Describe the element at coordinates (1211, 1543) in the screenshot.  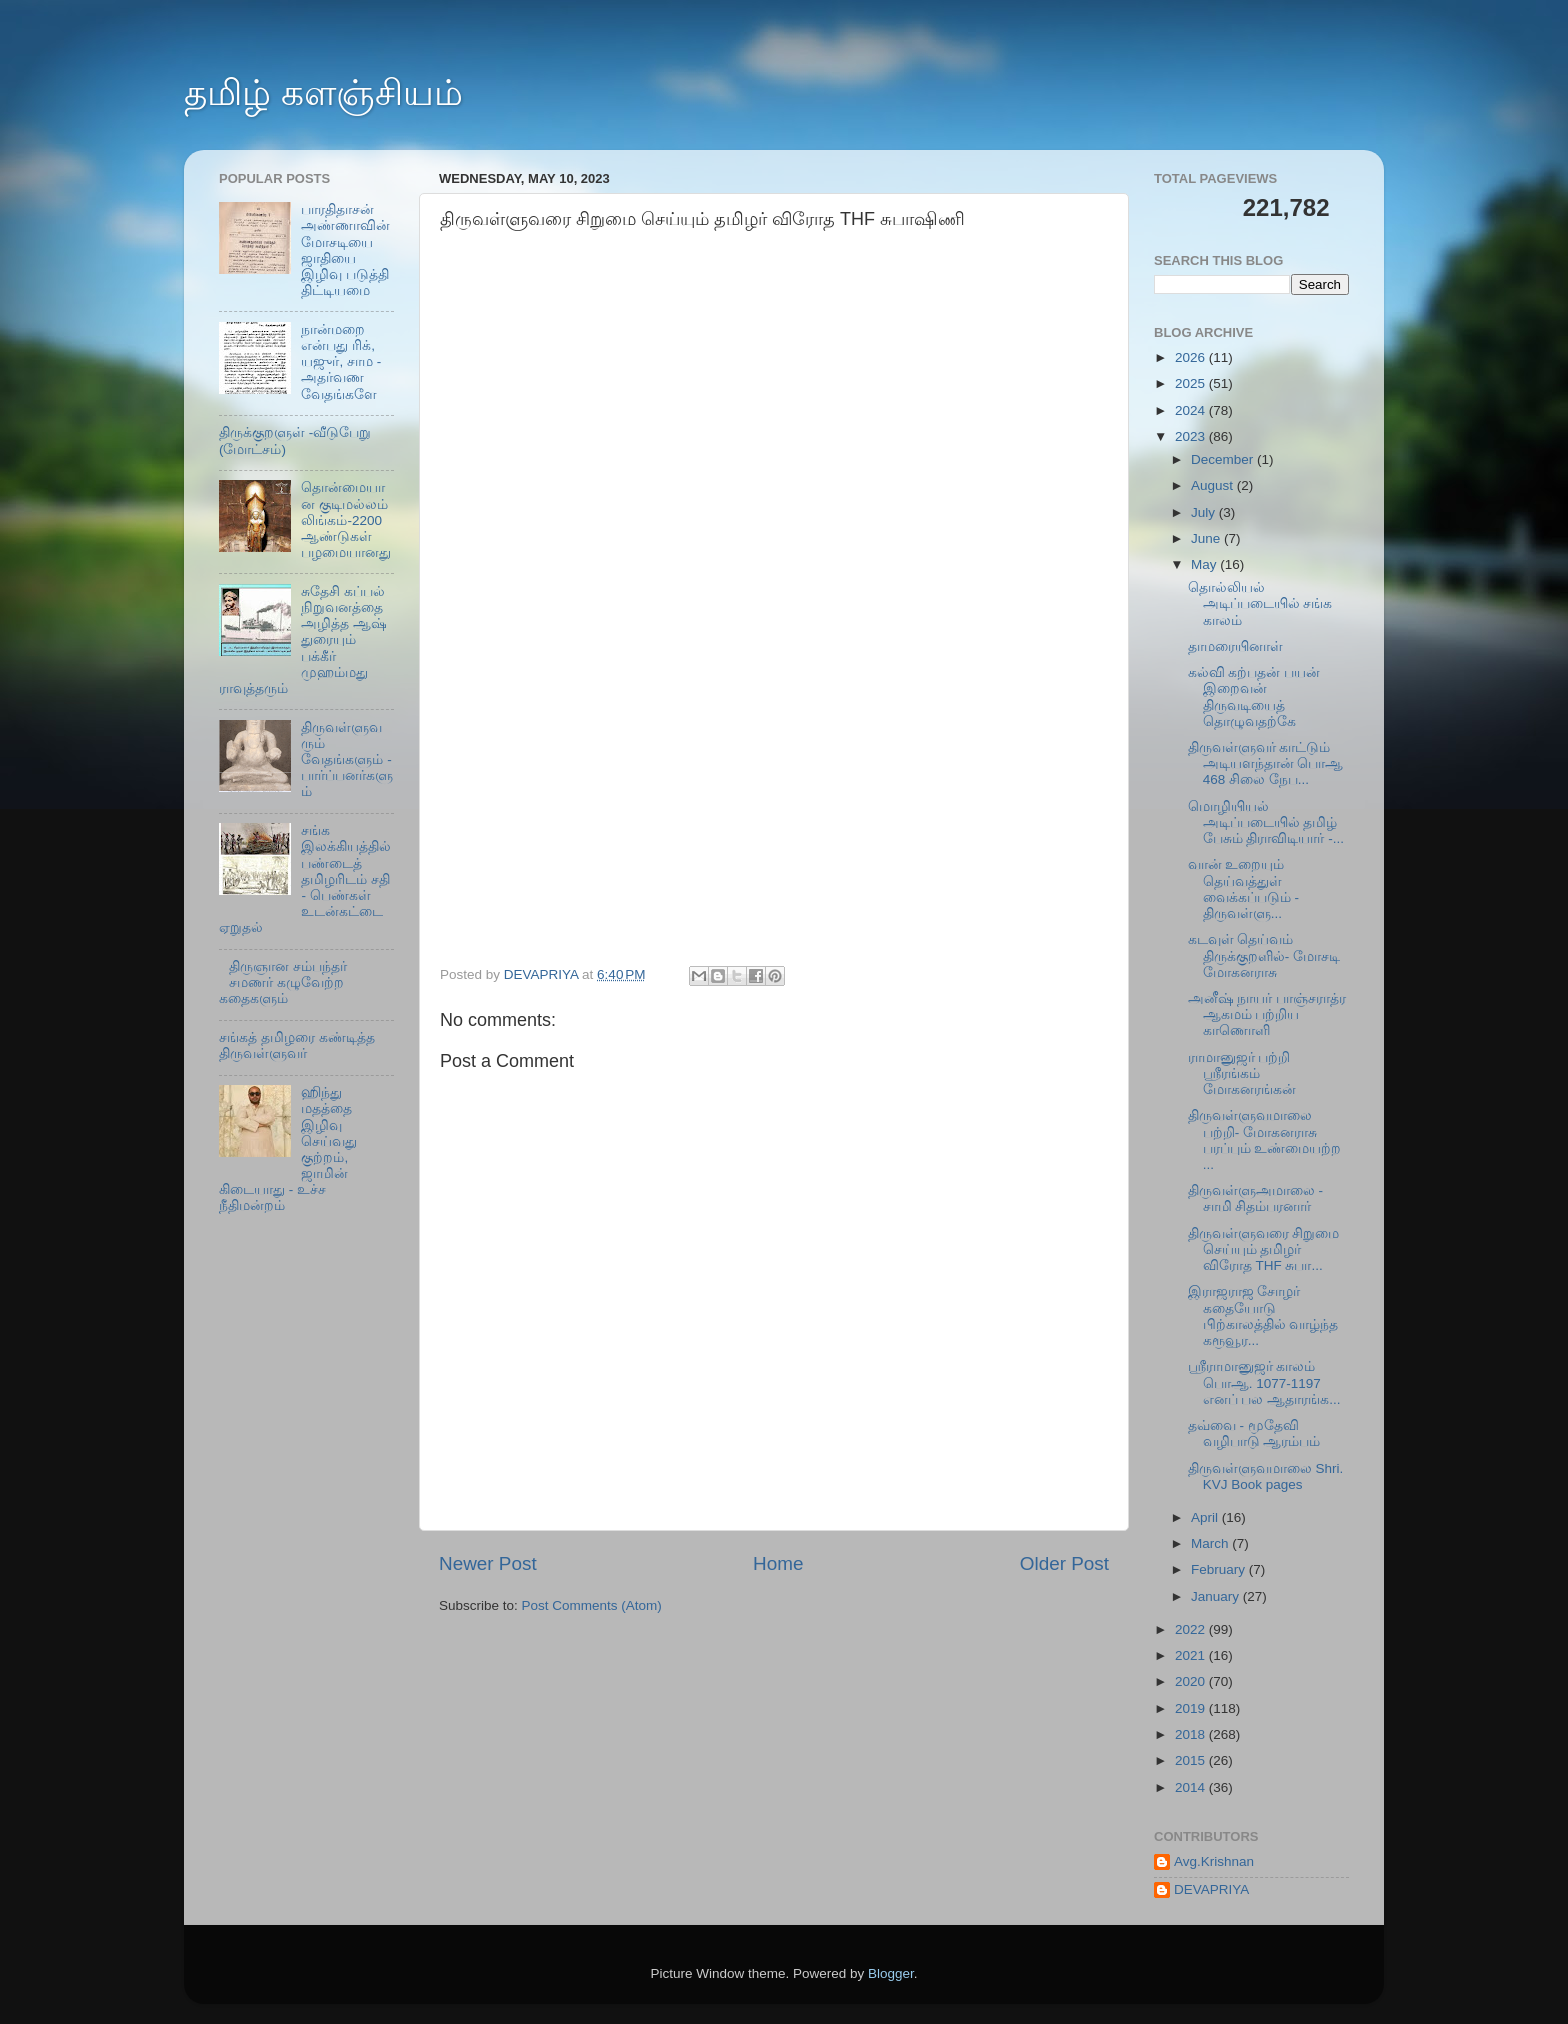
I see `March` at that location.